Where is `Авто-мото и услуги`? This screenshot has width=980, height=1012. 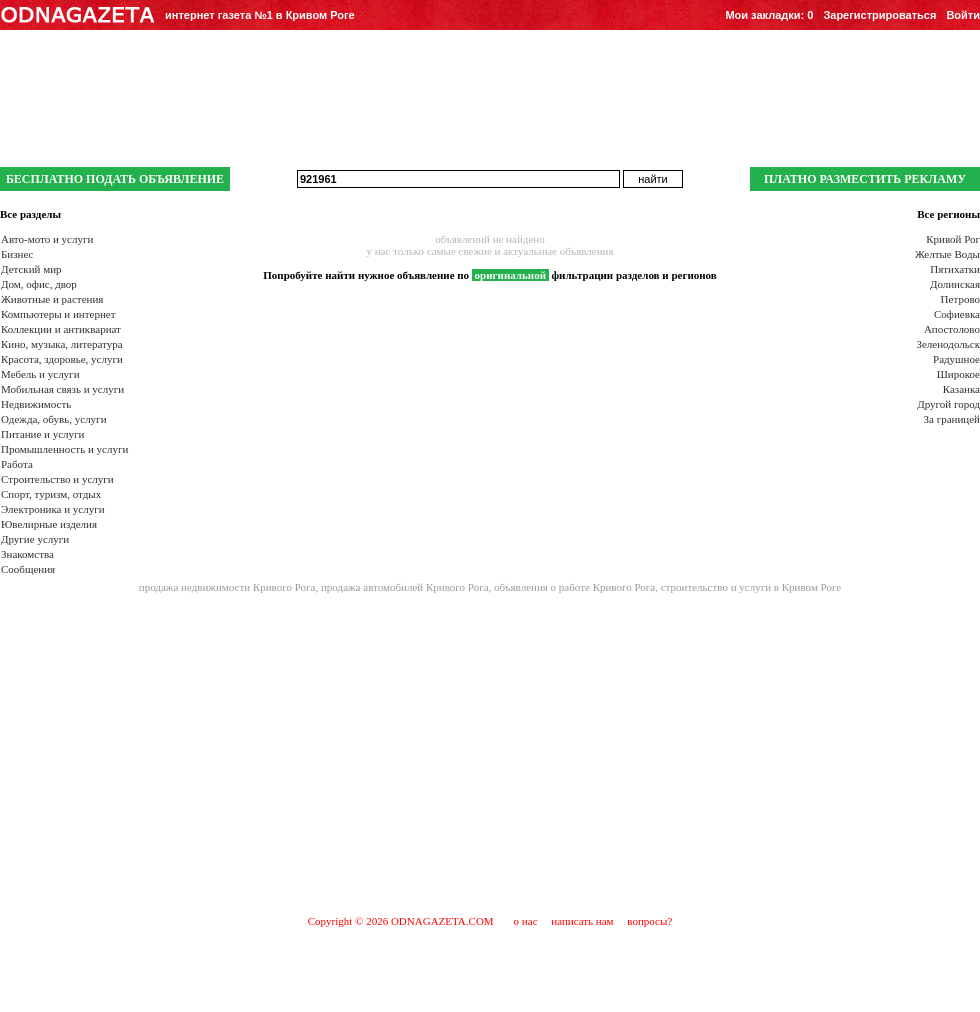
Авто-мото и услуги is located at coordinates (47, 239).